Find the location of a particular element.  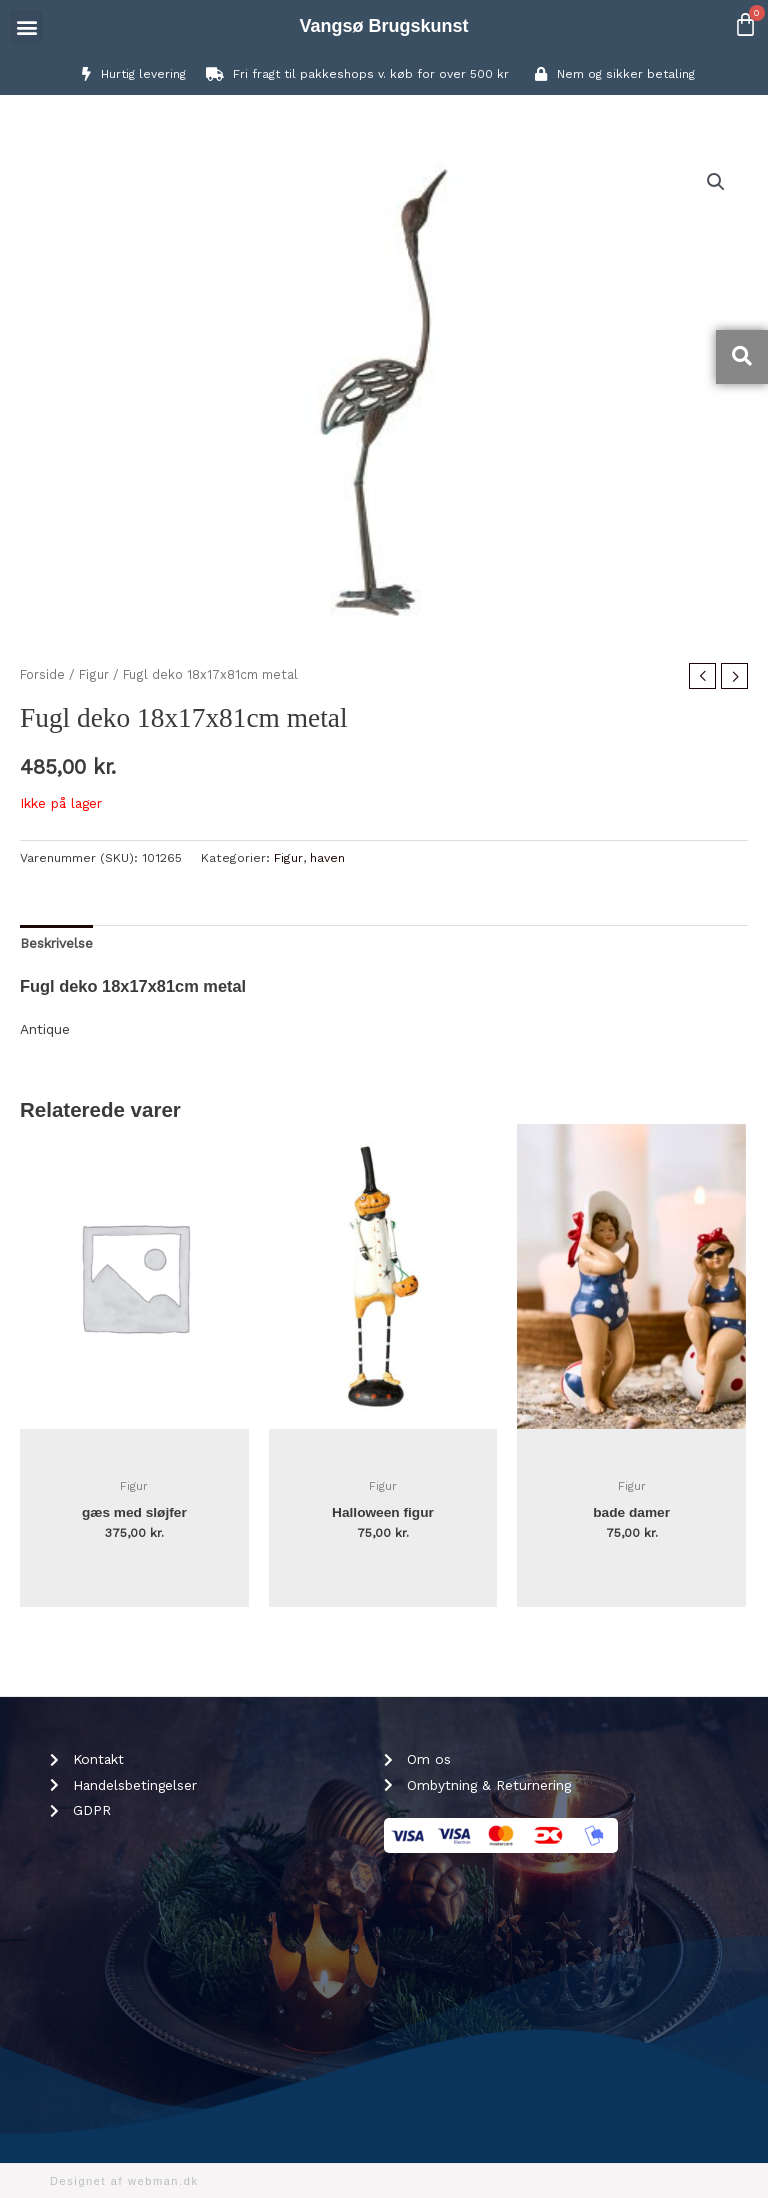

Vangsø Brugskunst is located at coordinates (383, 26).